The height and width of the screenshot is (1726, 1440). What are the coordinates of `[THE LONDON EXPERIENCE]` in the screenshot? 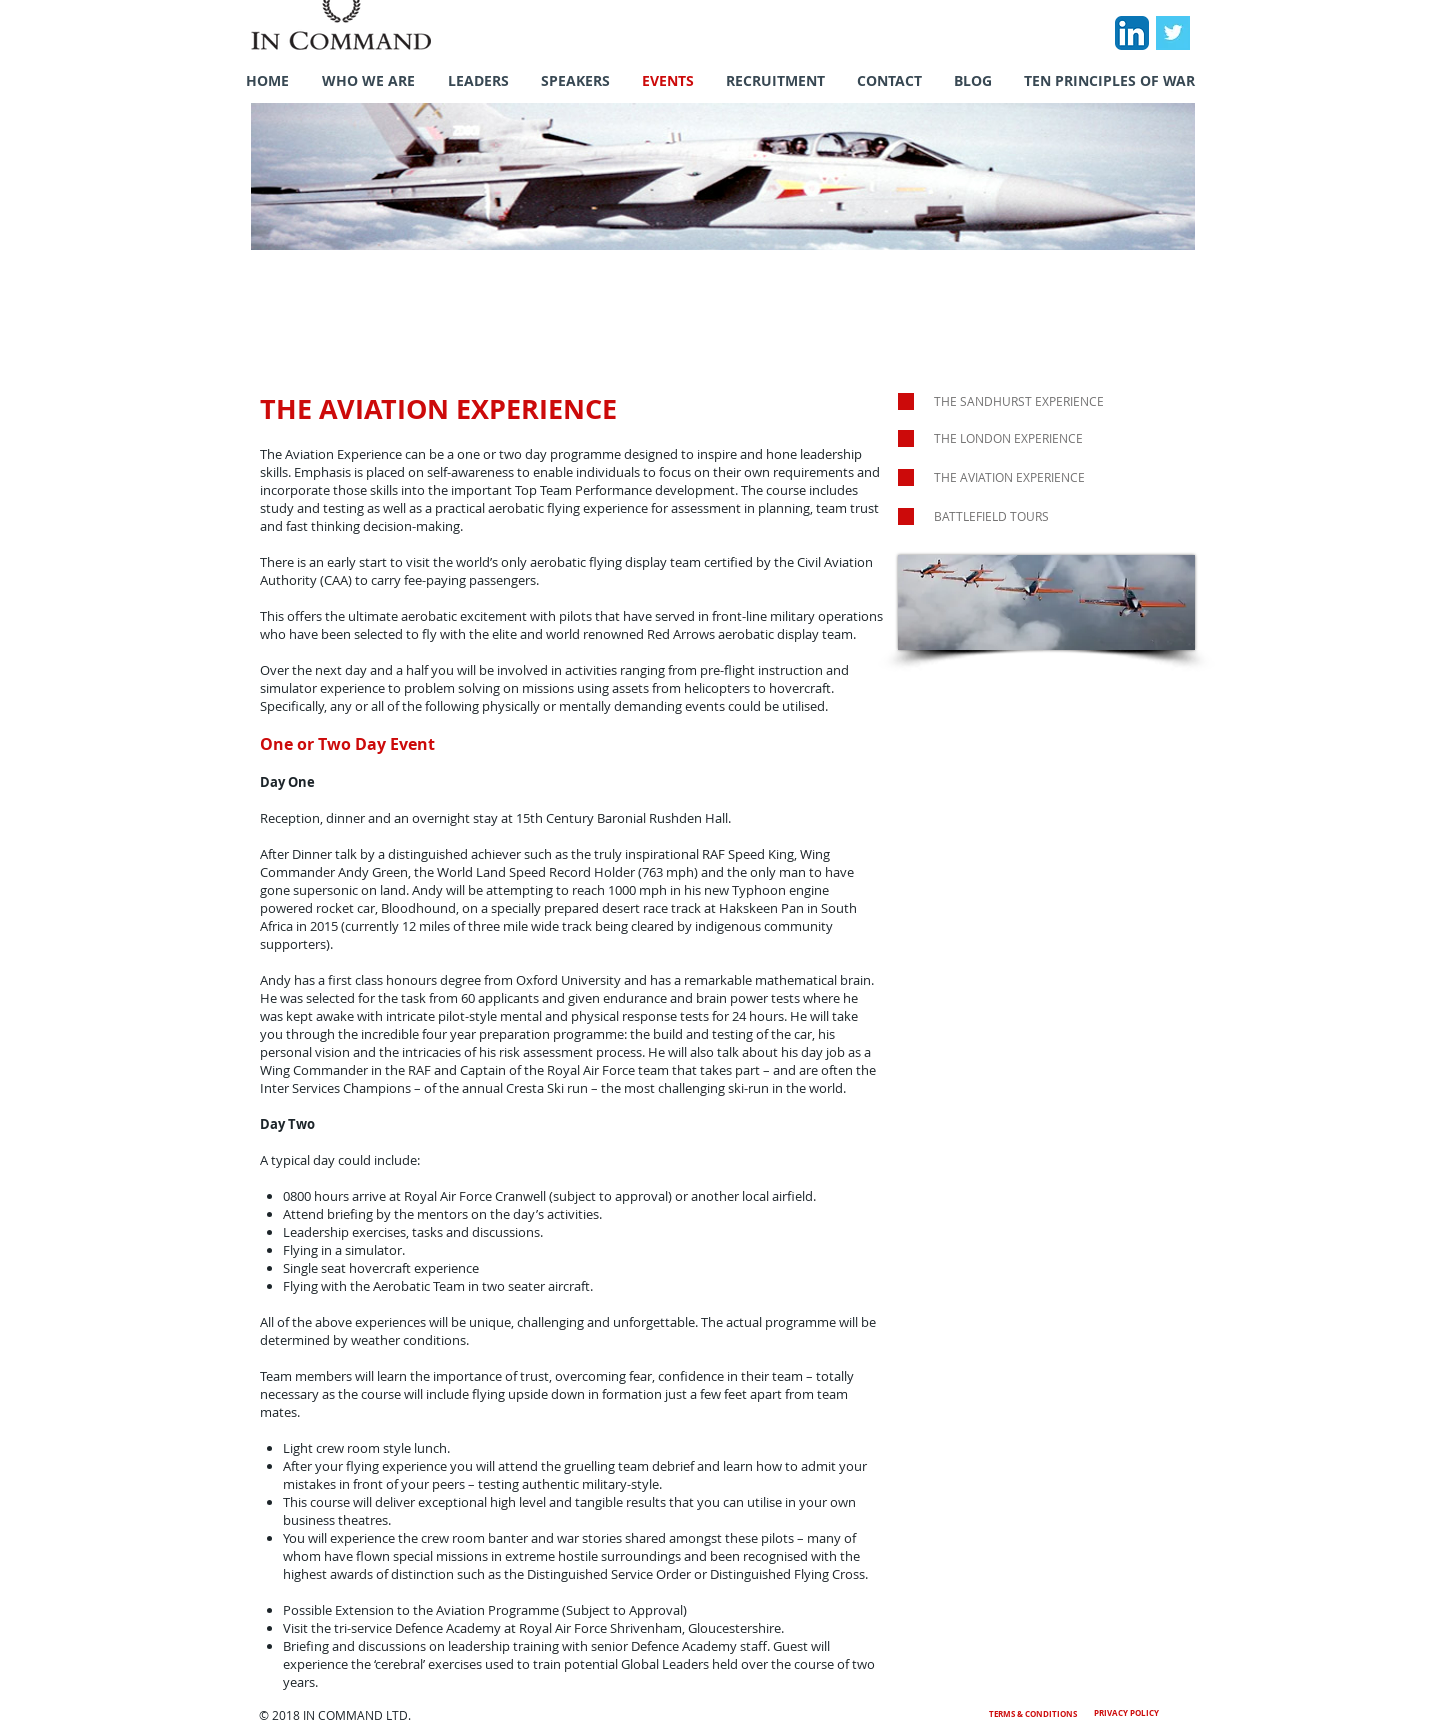 It's located at (1025, 438).